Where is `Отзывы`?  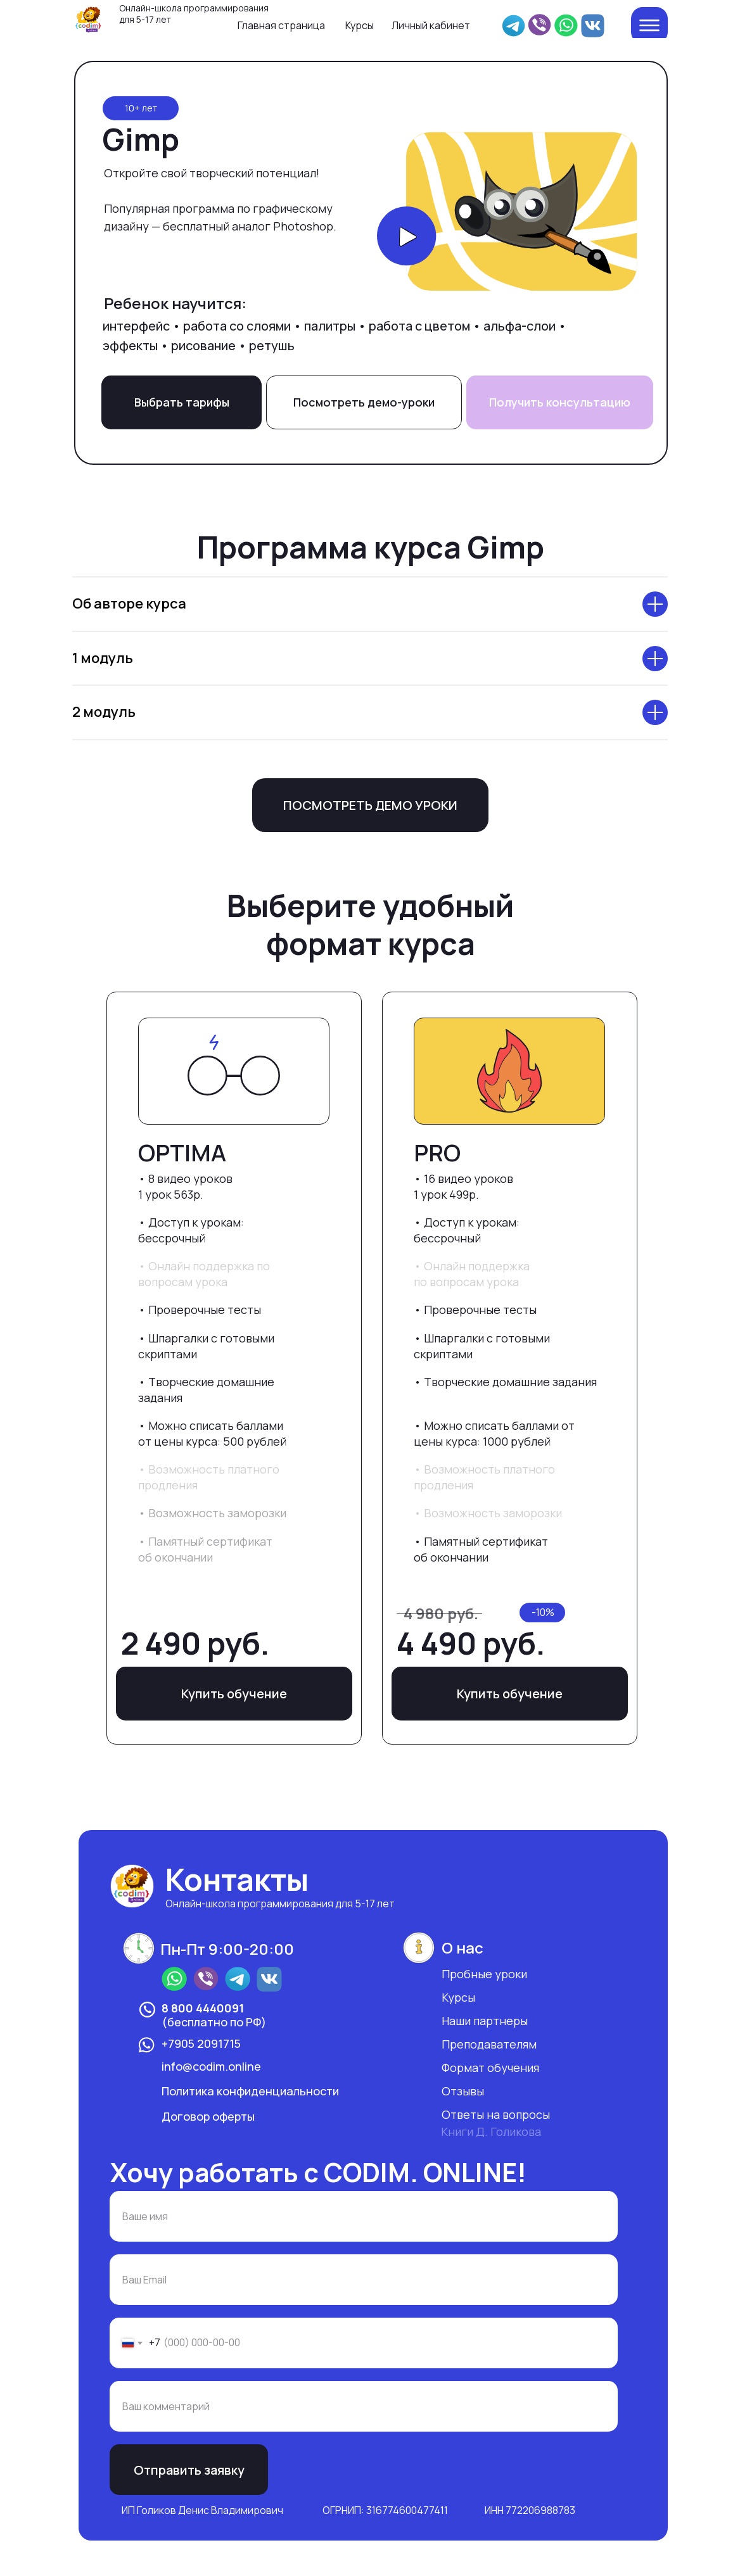 Отзывы is located at coordinates (463, 2091).